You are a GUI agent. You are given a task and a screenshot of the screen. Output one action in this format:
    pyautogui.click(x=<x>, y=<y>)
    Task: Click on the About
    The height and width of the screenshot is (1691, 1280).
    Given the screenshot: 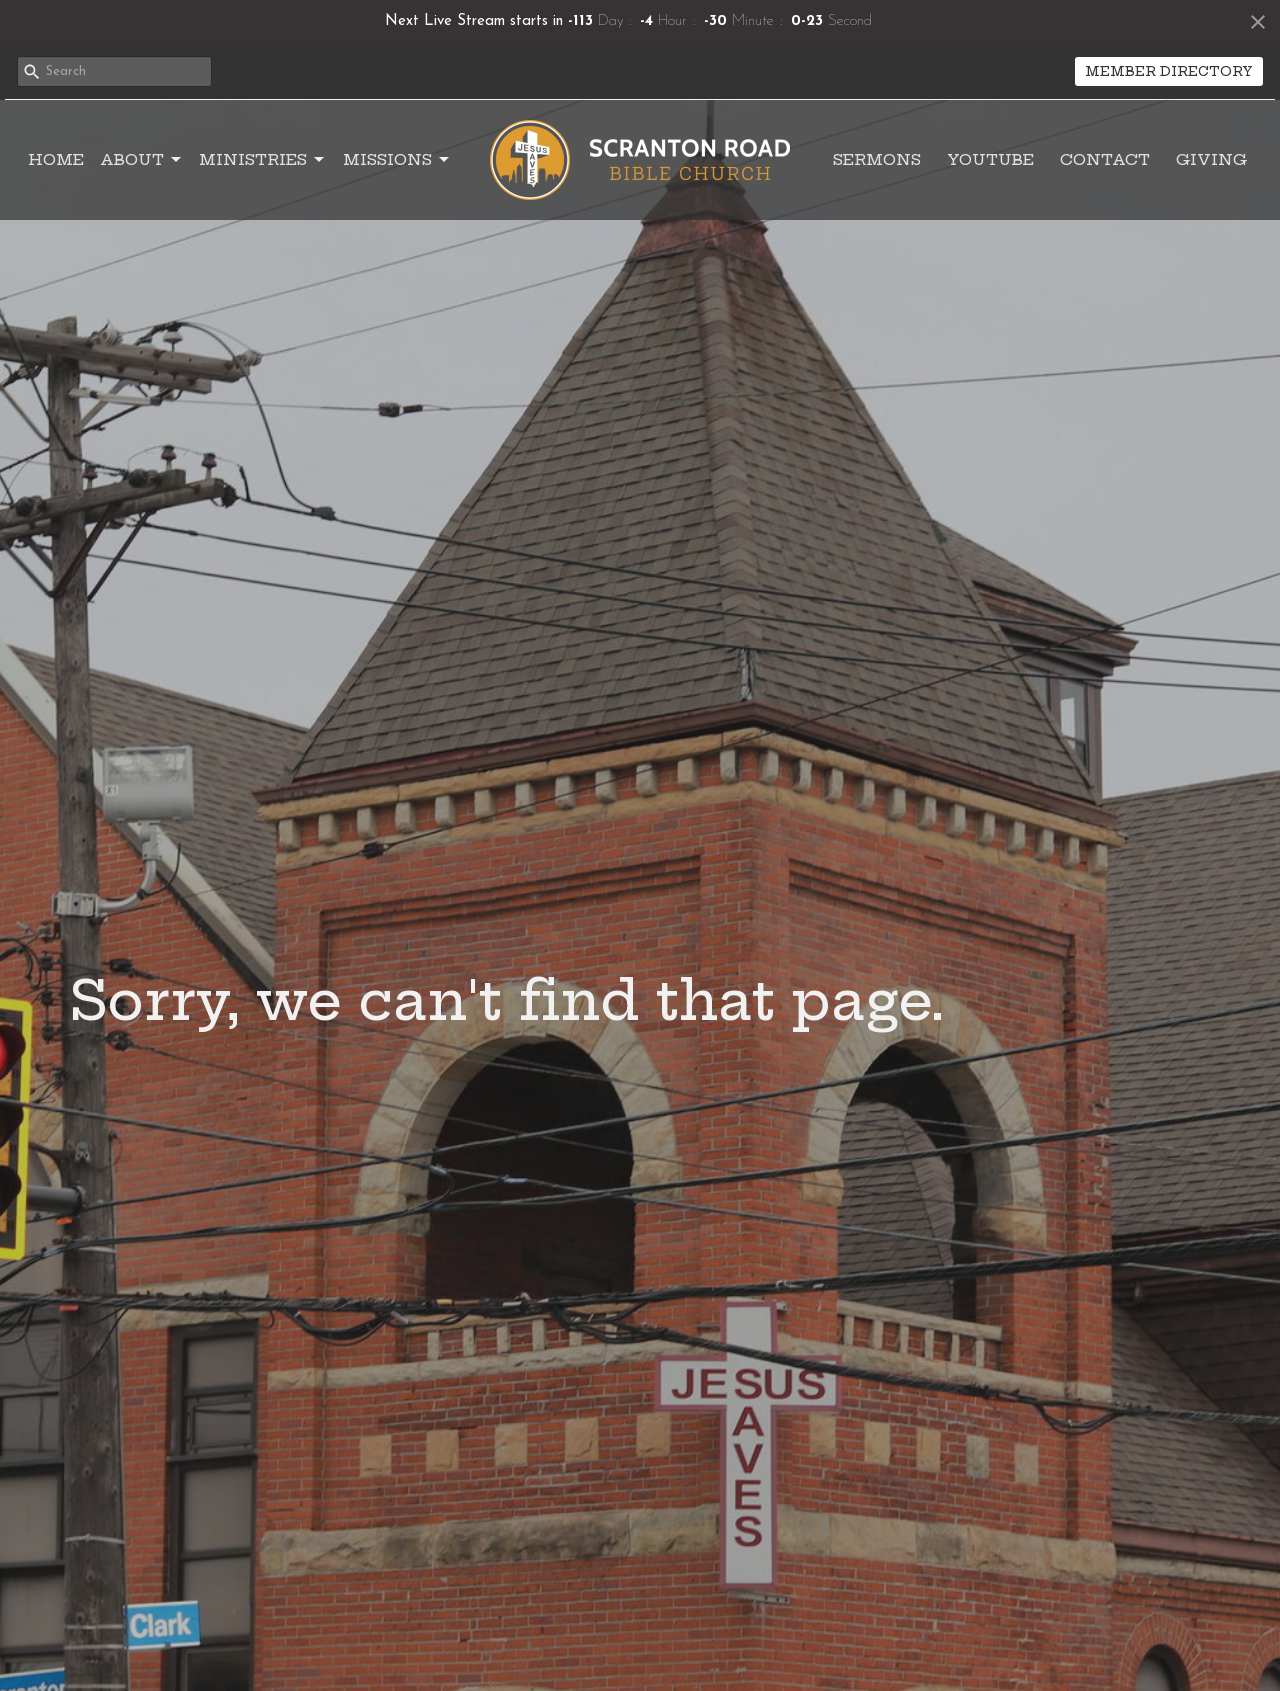 What is the action you would take?
    pyautogui.click(x=142, y=160)
    